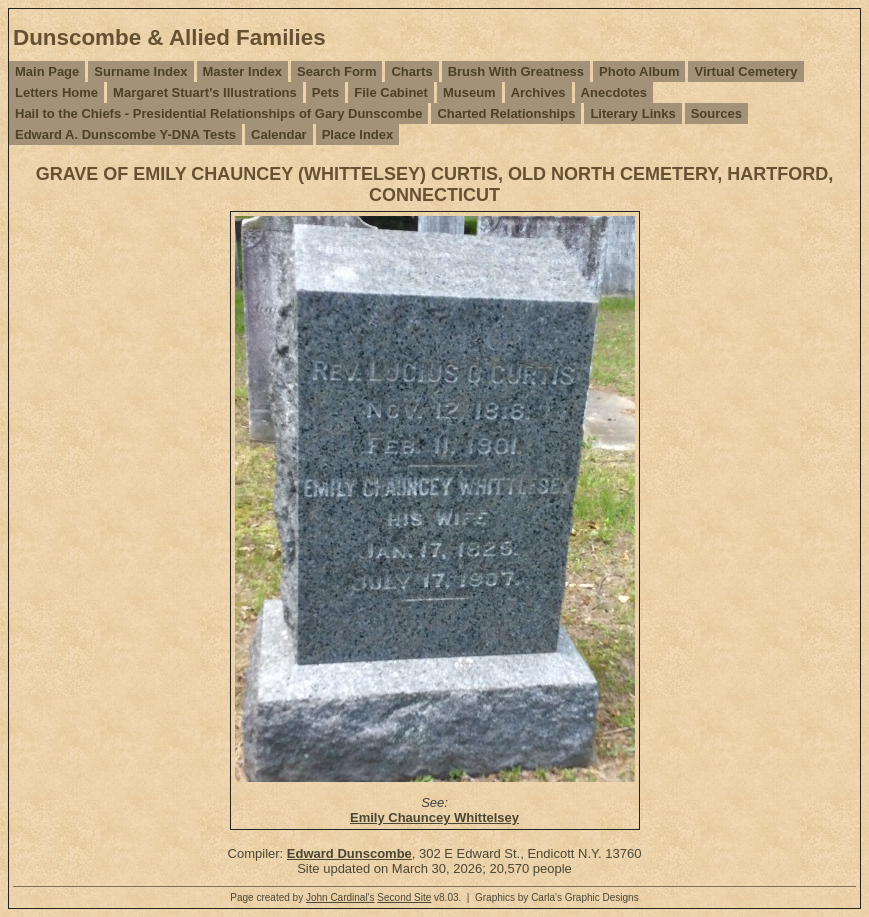  I want to click on Hail to the Chiefs - Presidential Relationships of Gary Dunscombe, so click(218, 113).